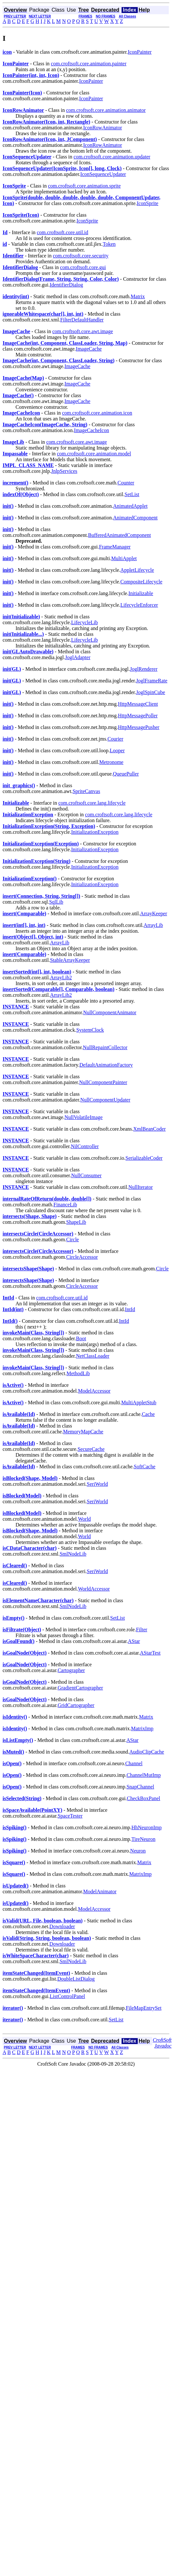 This screenshot has height=2576, width=172. I want to click on com.croftsoft.core.util.id, so click(62, 232).